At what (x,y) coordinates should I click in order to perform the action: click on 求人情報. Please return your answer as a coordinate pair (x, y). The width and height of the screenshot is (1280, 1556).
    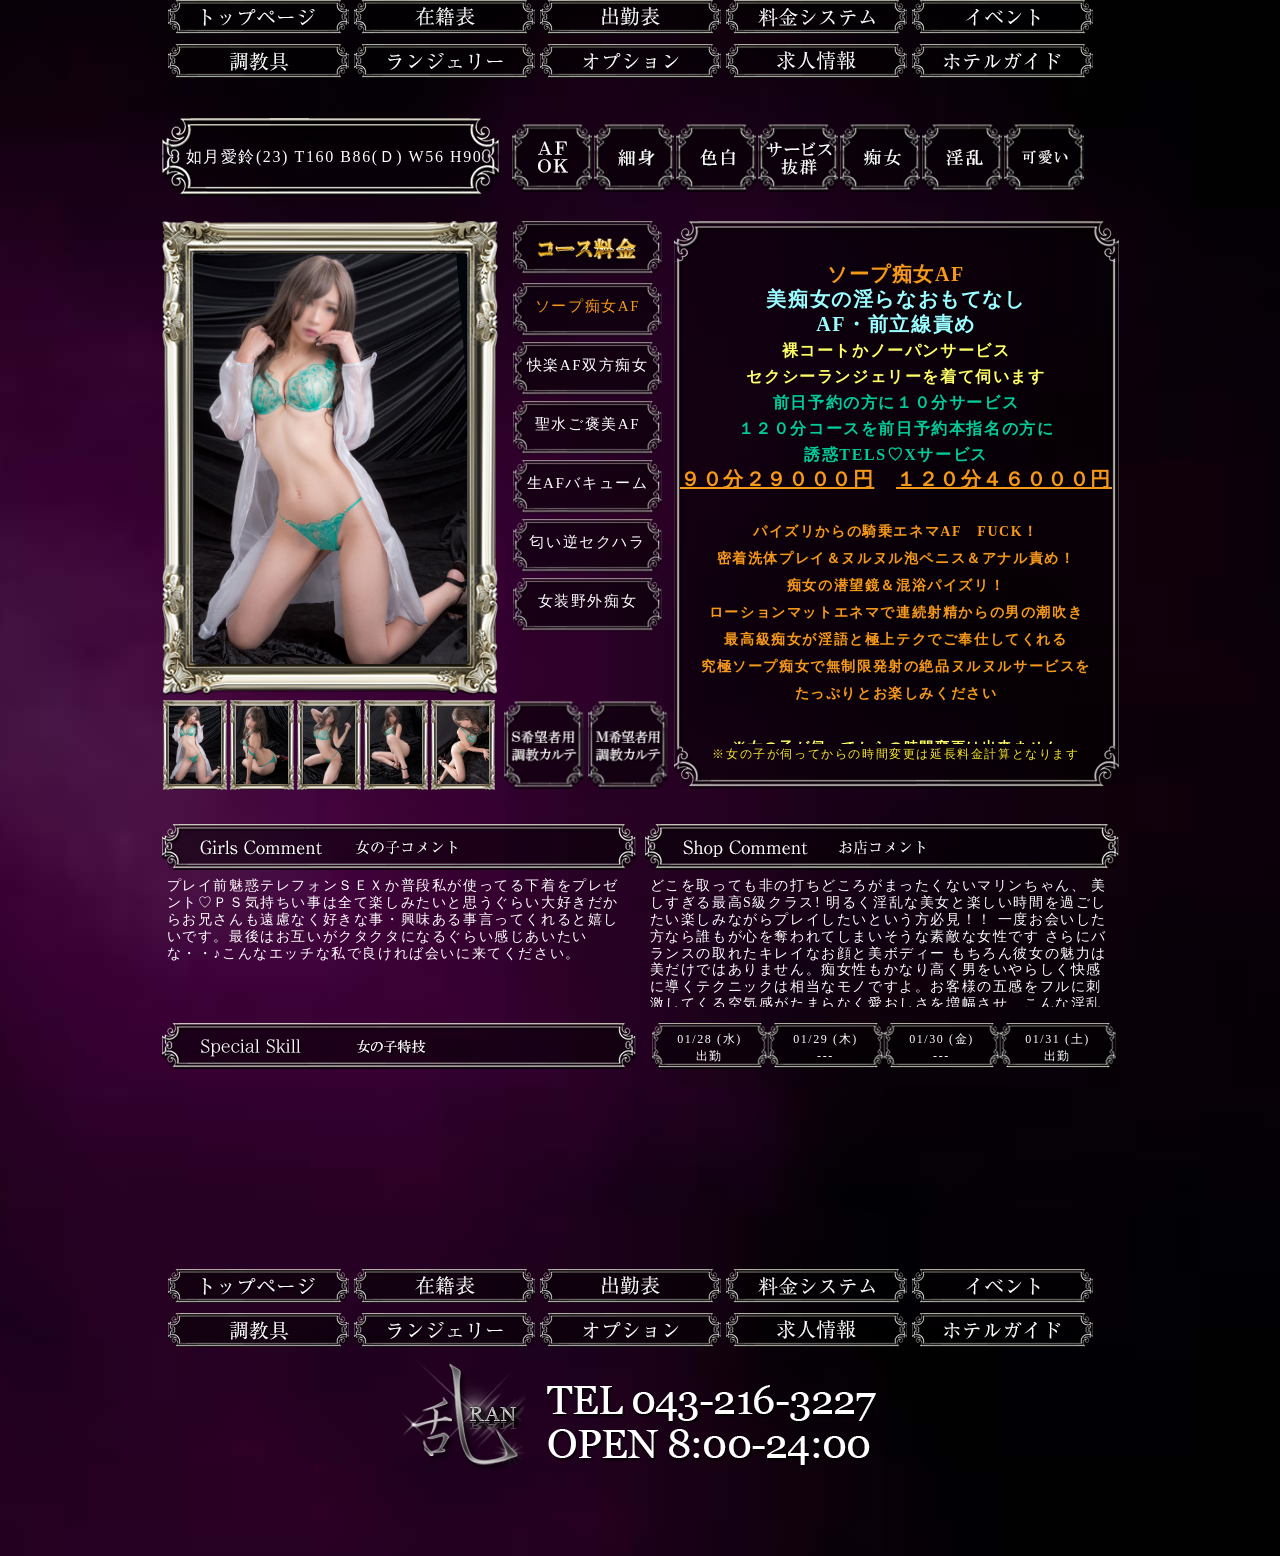
    Looking at the image, I should click on (816, 61).